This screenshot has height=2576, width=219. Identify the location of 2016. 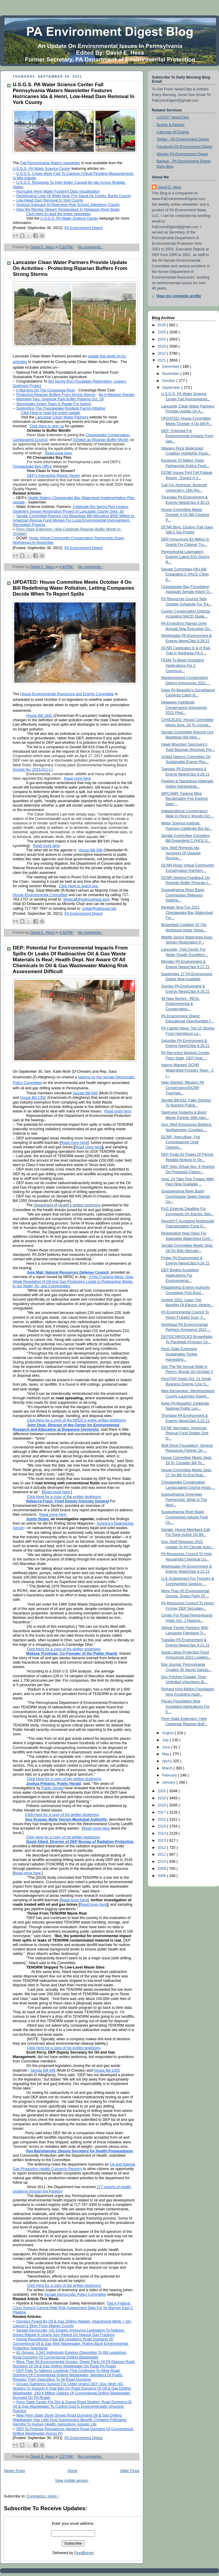
(162, 1819).